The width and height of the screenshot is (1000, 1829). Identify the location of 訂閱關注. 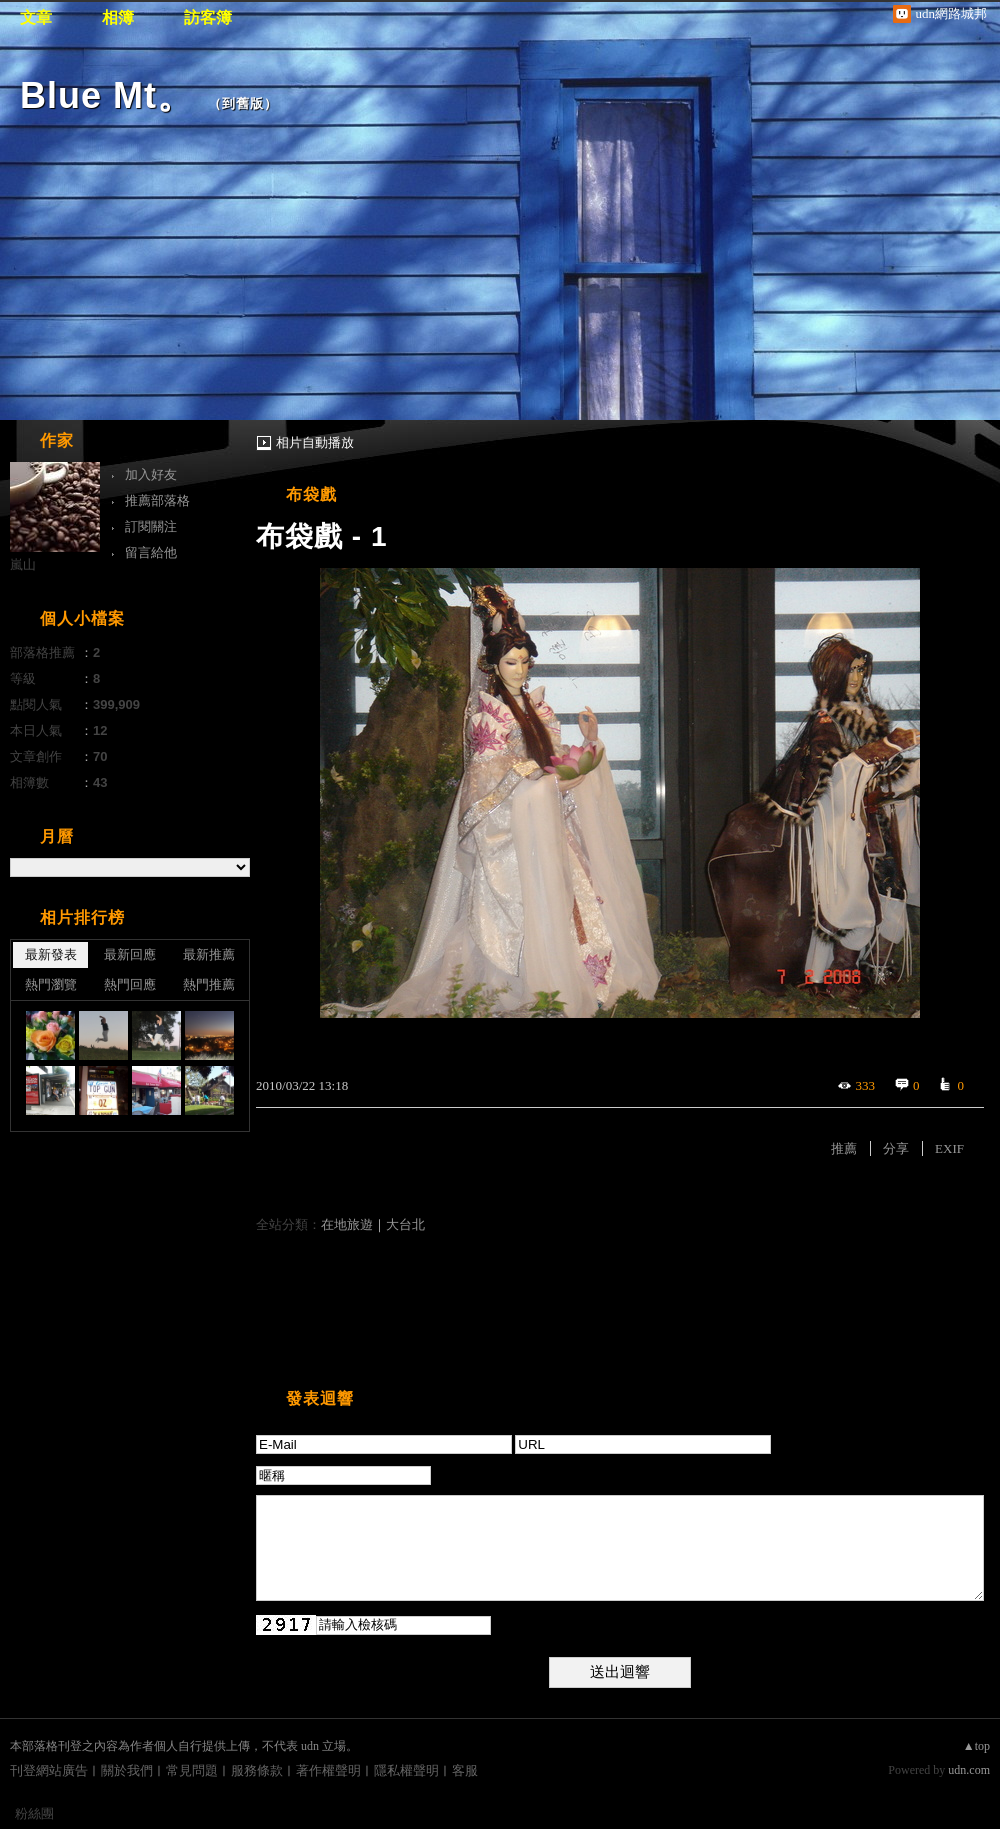
(151, 526).